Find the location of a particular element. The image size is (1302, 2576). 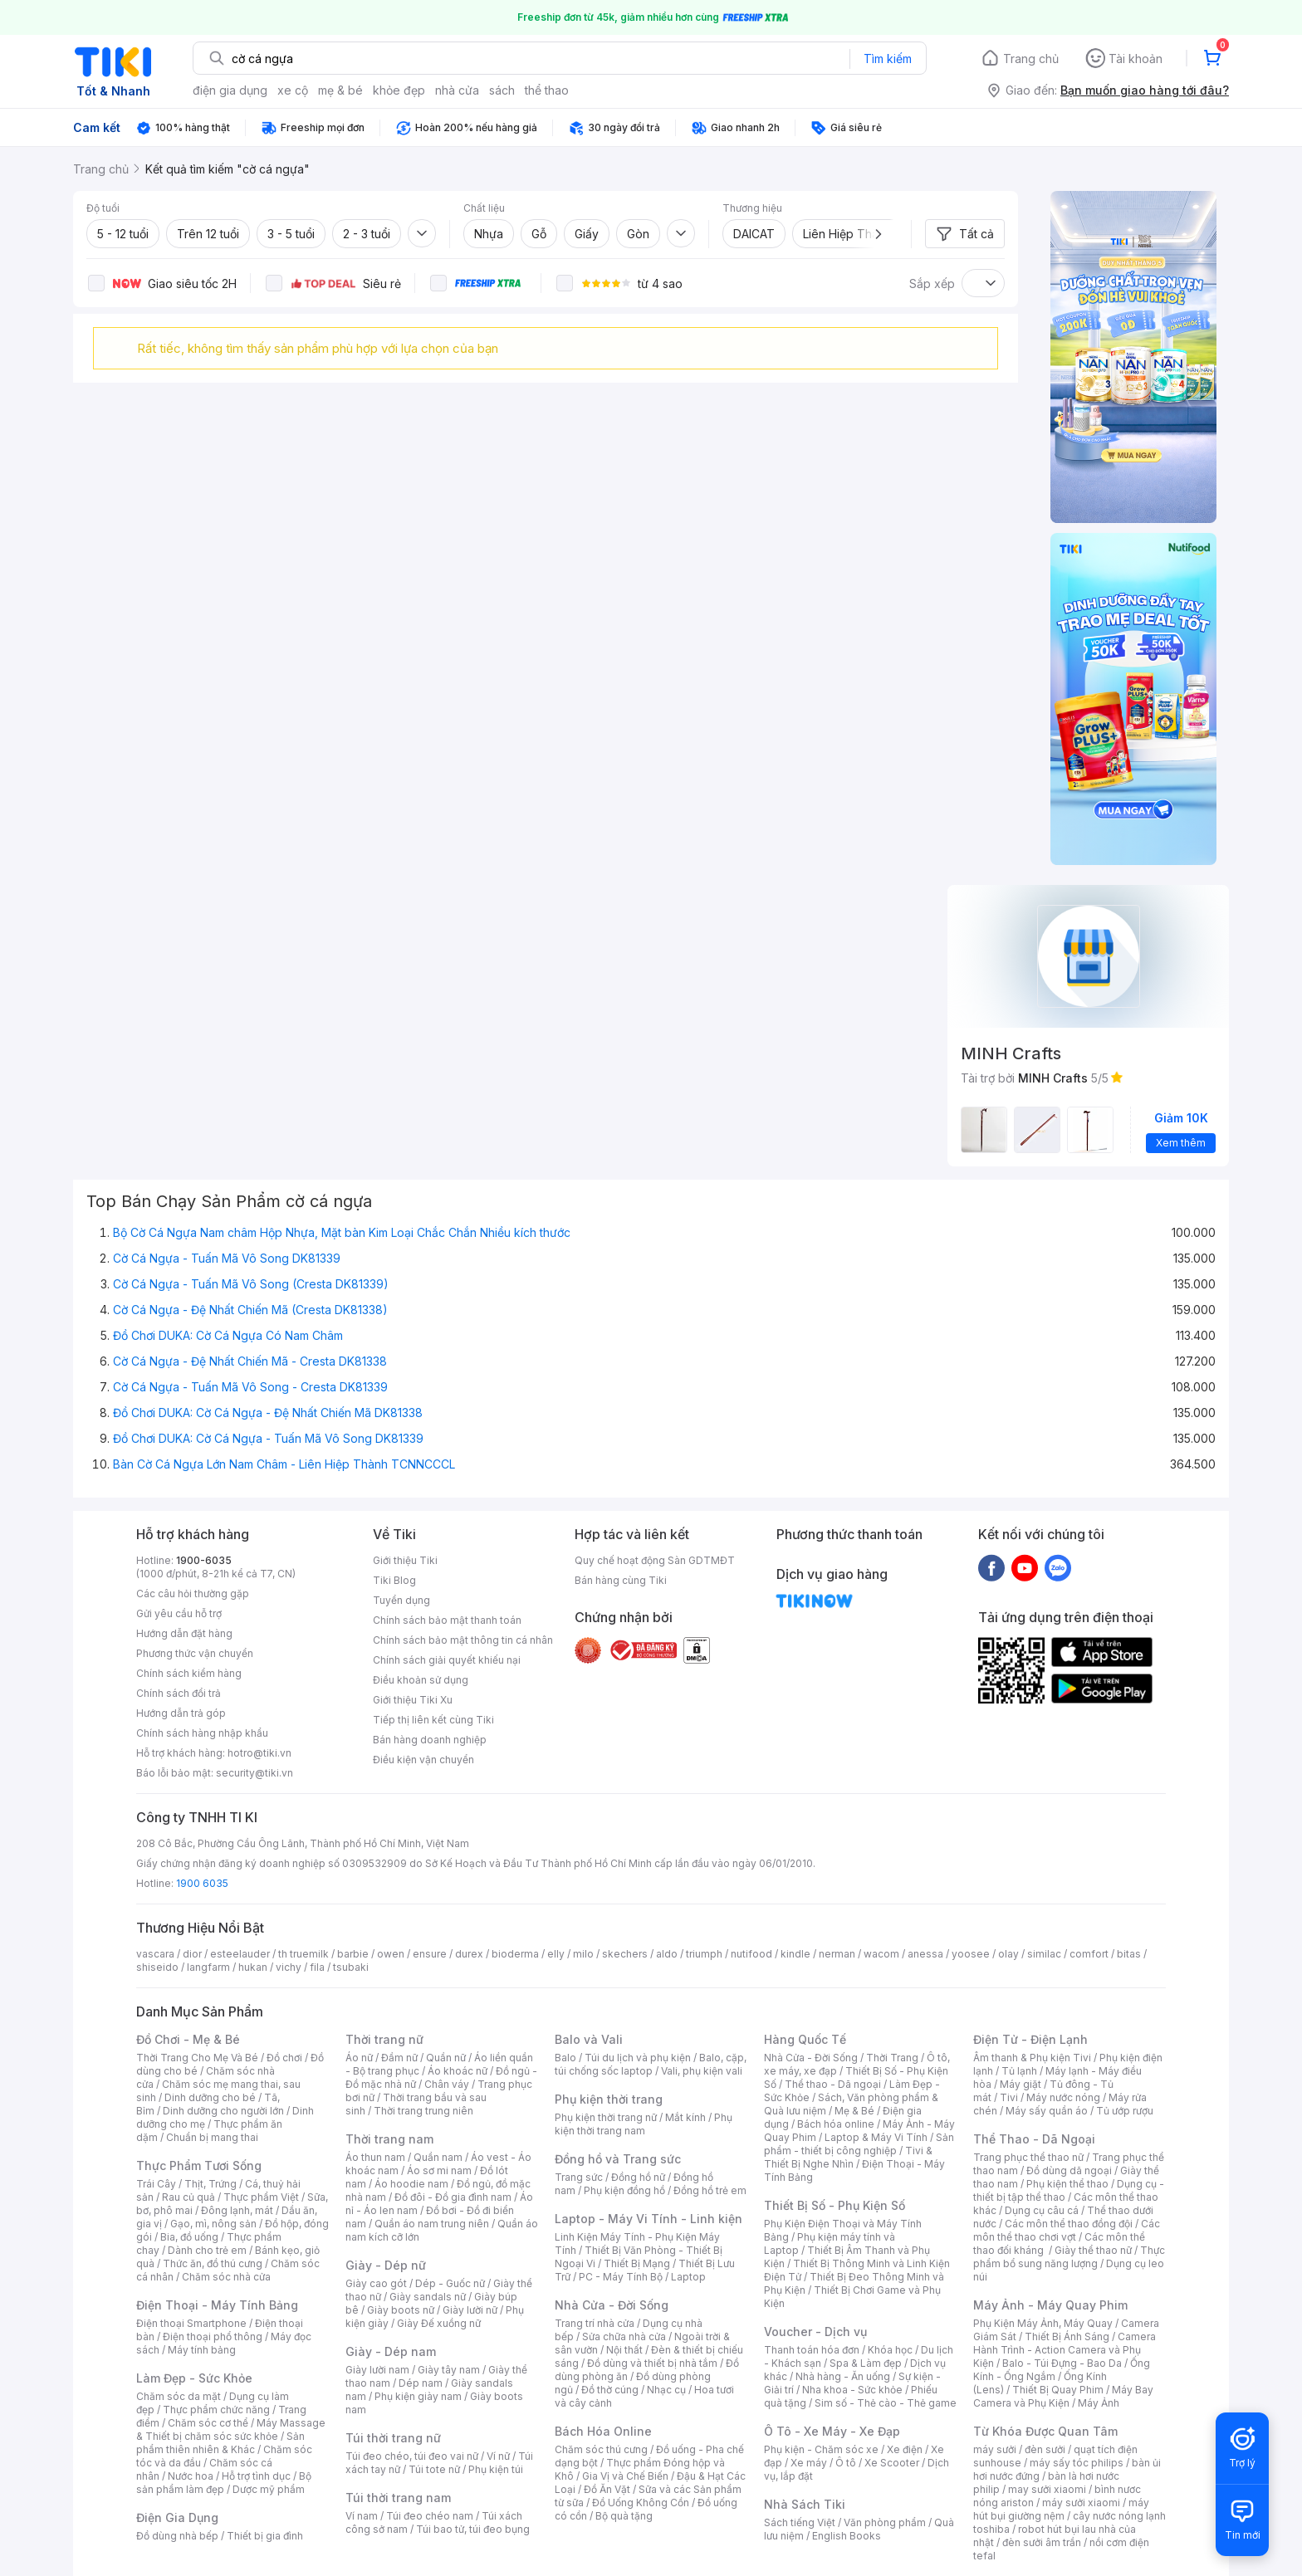

elly is located at coordinates (556, 1954).